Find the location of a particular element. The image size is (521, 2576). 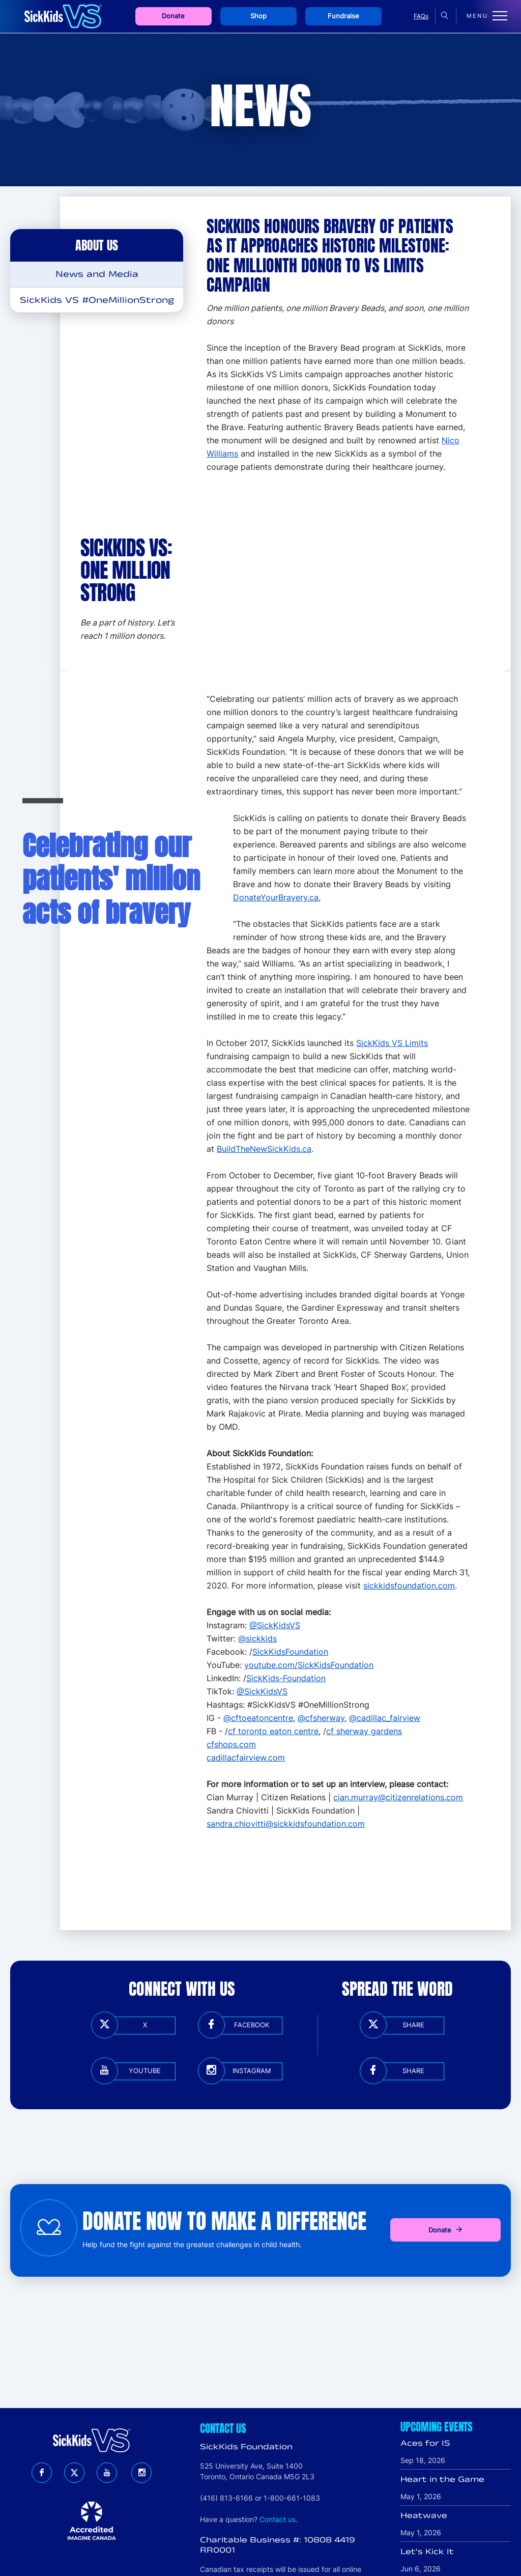

About Us is located at coordinates (96, 245).